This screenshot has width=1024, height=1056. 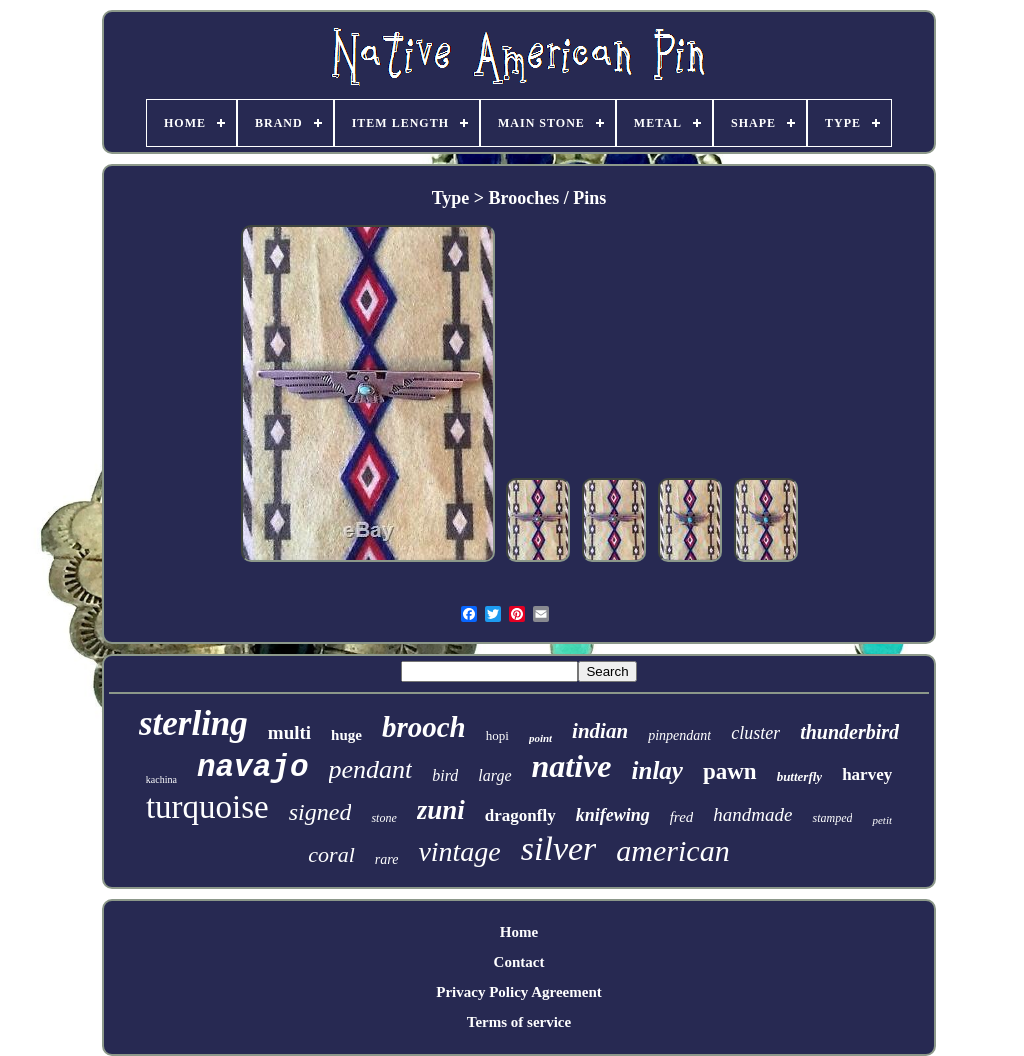 I want to click on brooch, so click(x=424, y=727).